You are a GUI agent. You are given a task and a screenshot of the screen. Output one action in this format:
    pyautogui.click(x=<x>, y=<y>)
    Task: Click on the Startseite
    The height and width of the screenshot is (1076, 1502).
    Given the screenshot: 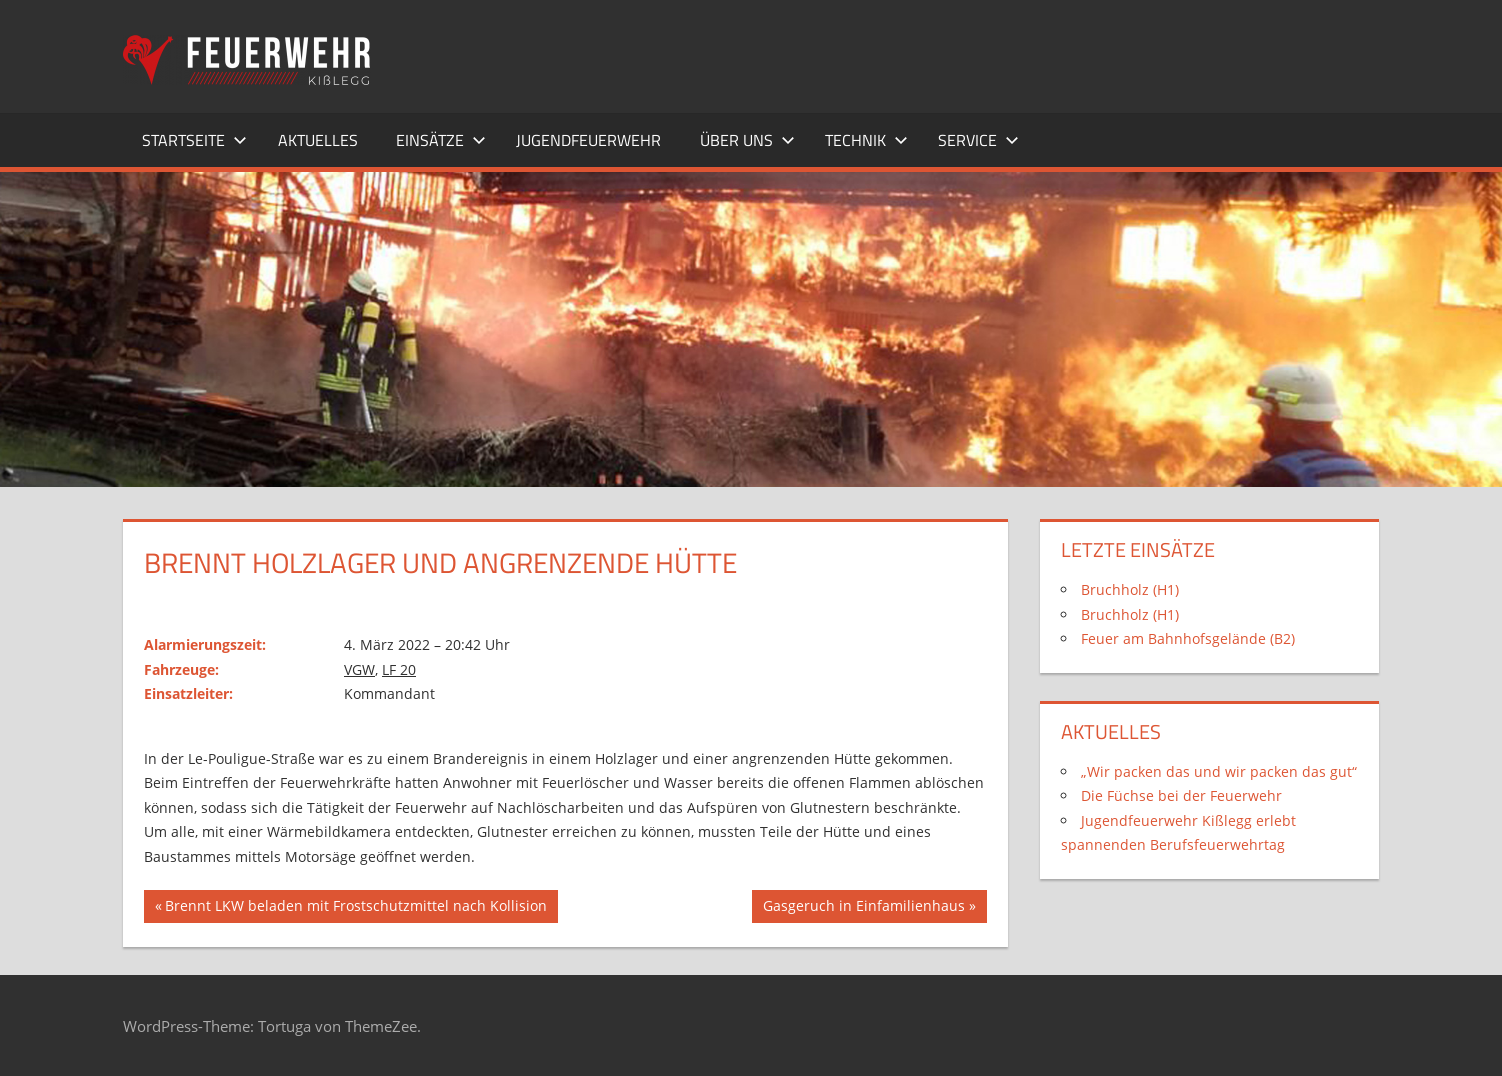 What is the action you would take?
    pyautogui.click(x=194, y=140)
    